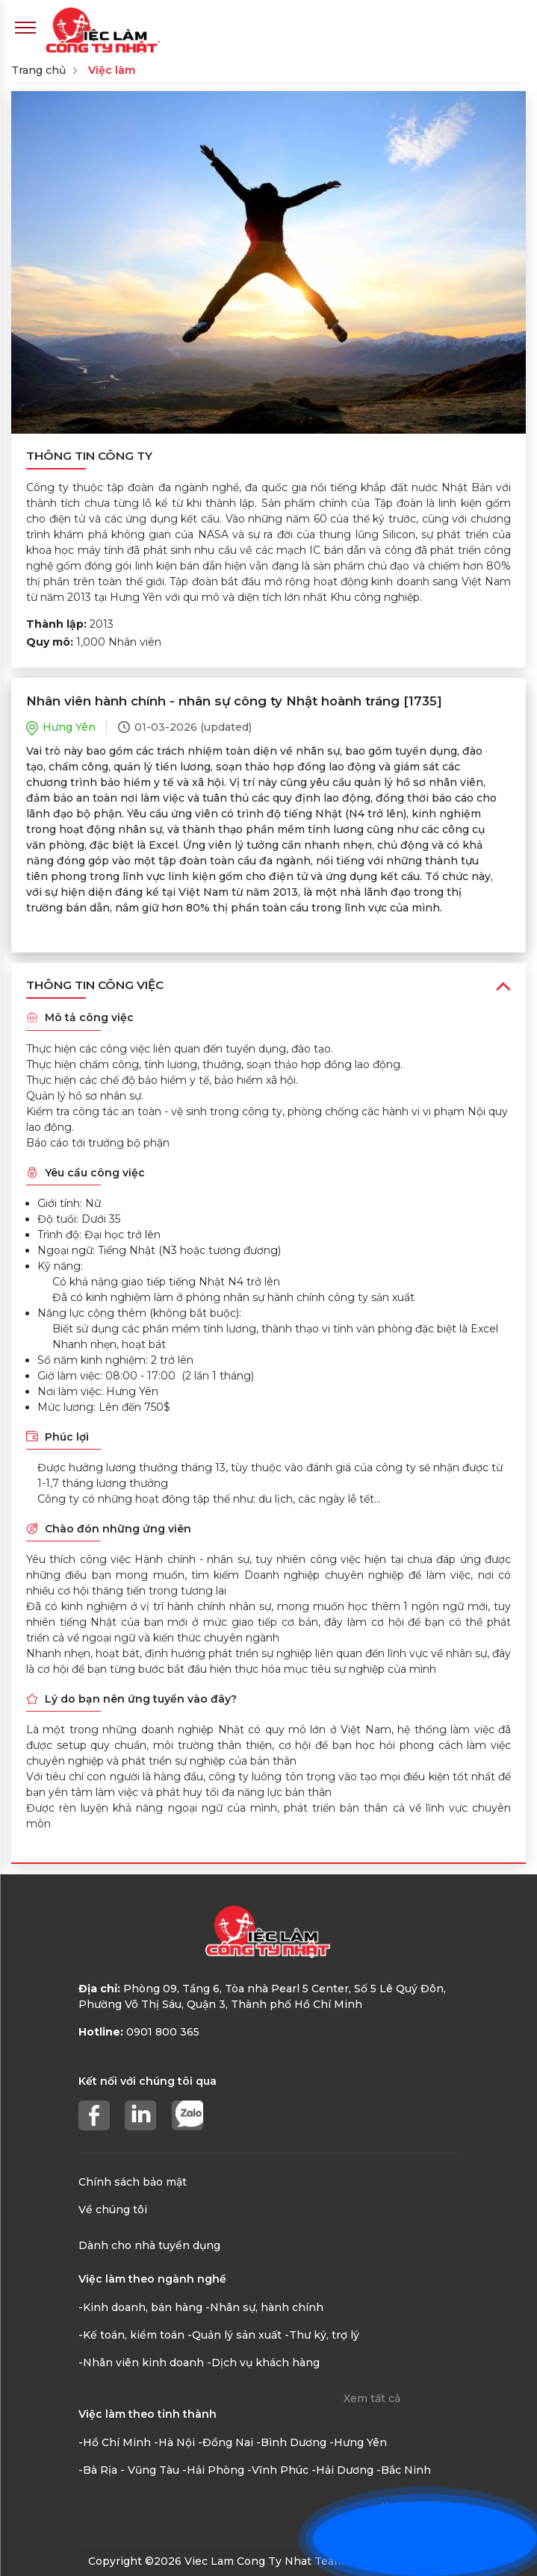 Image resolution: width=537 pixels, height=2576 pixels. What do you see at coordinates (38, 70) in the screenshot?
I see `Trang chủ` at bounding box center [38, 70].